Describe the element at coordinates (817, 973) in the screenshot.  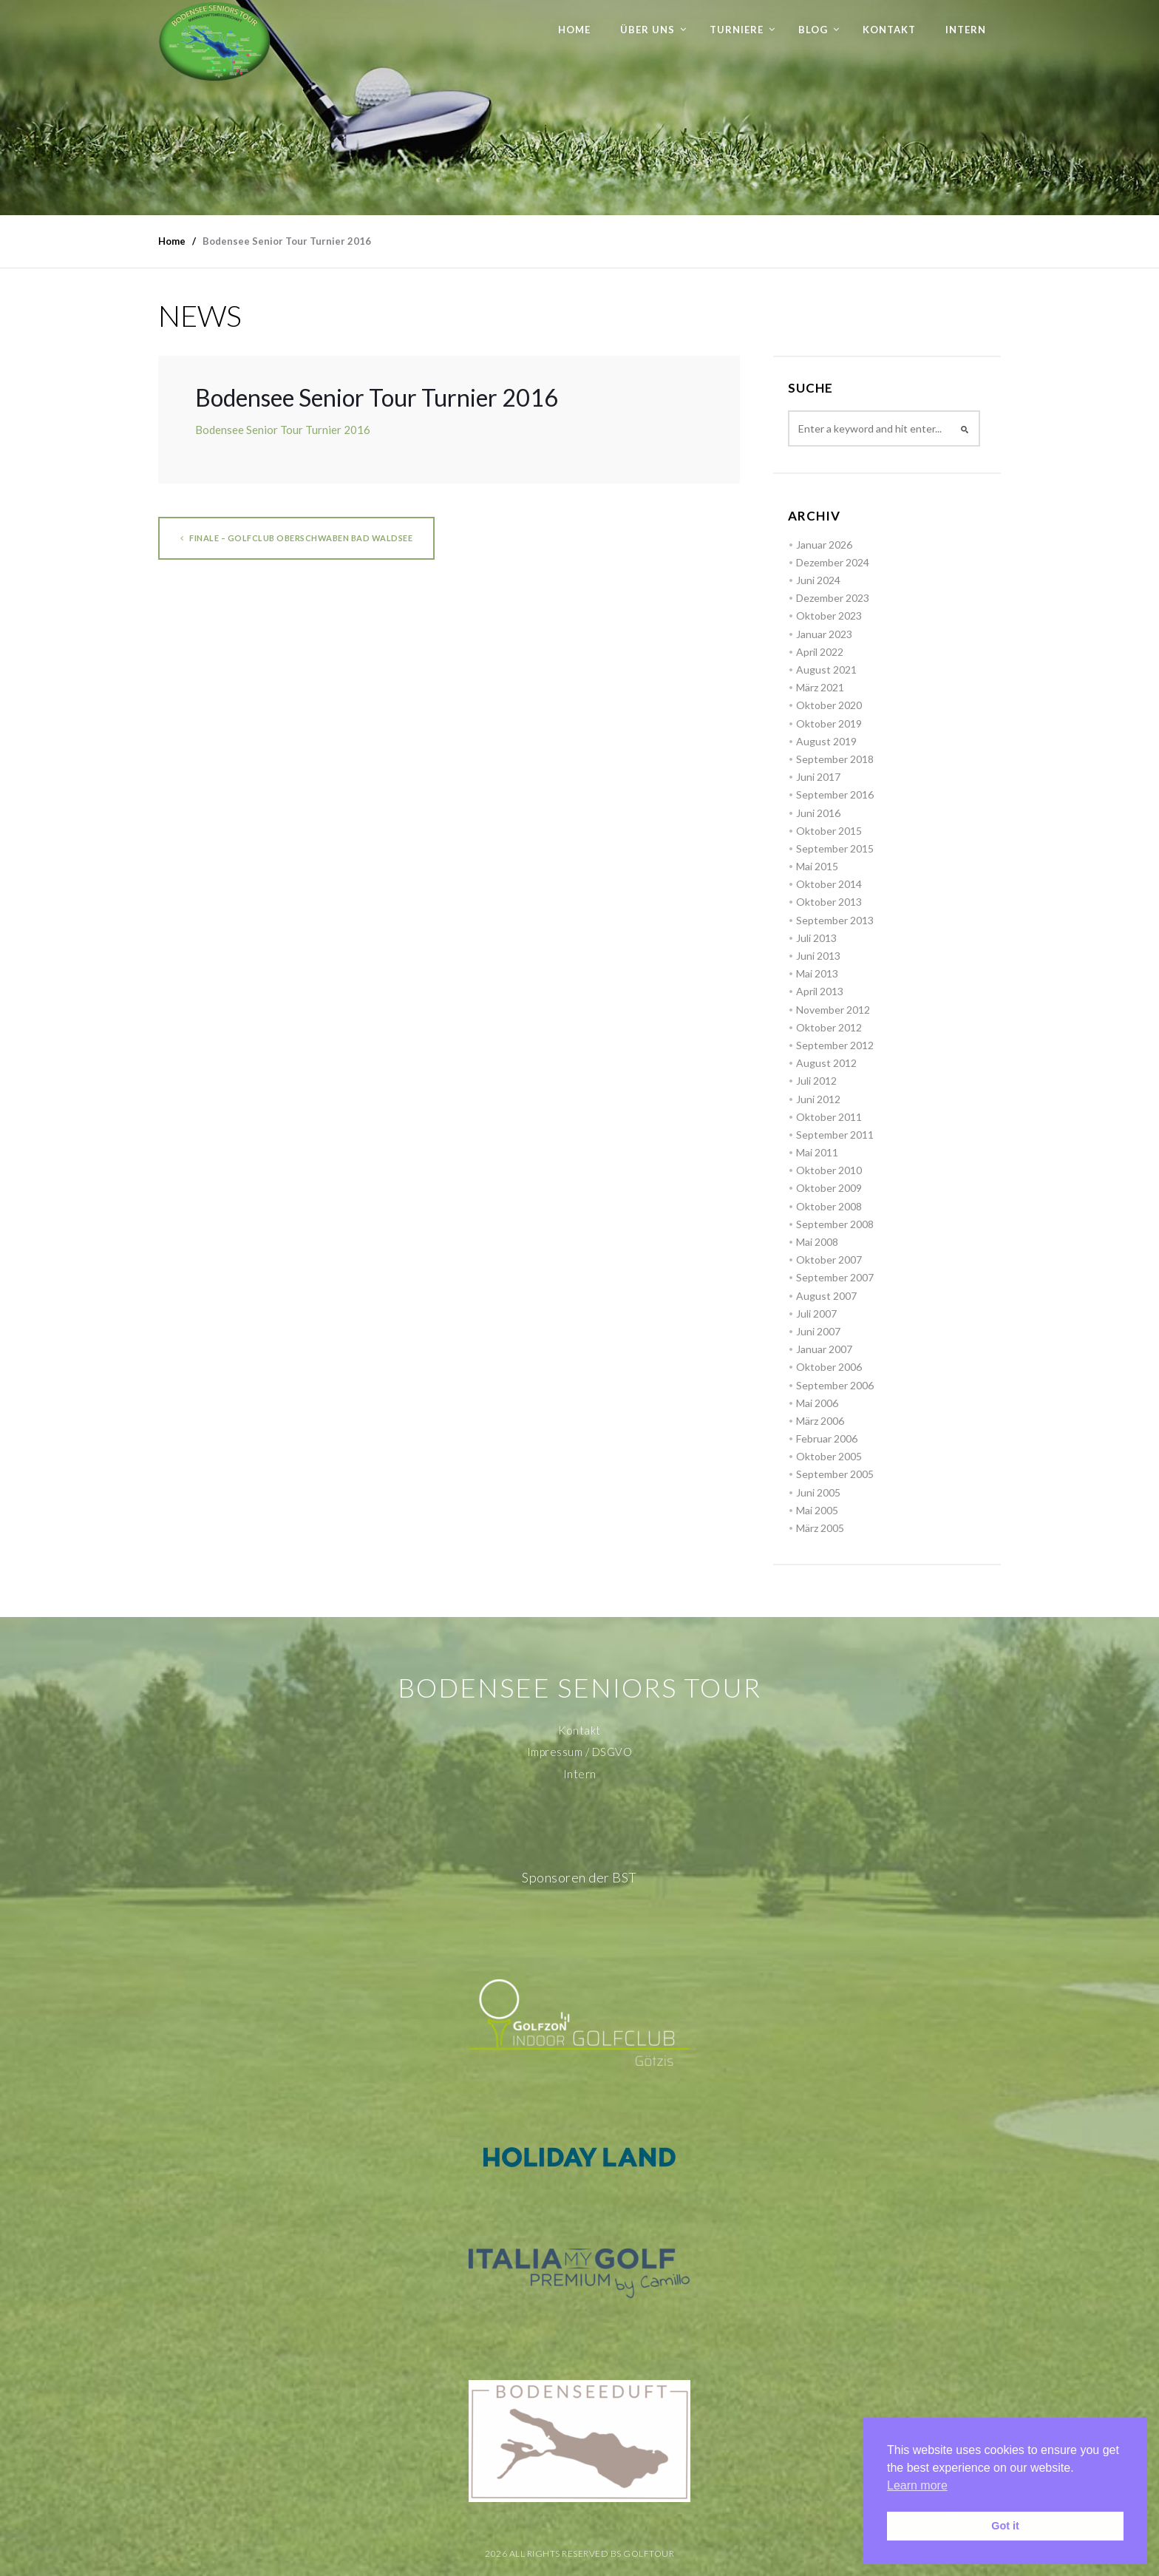
I see `Mai 2013` at that location.